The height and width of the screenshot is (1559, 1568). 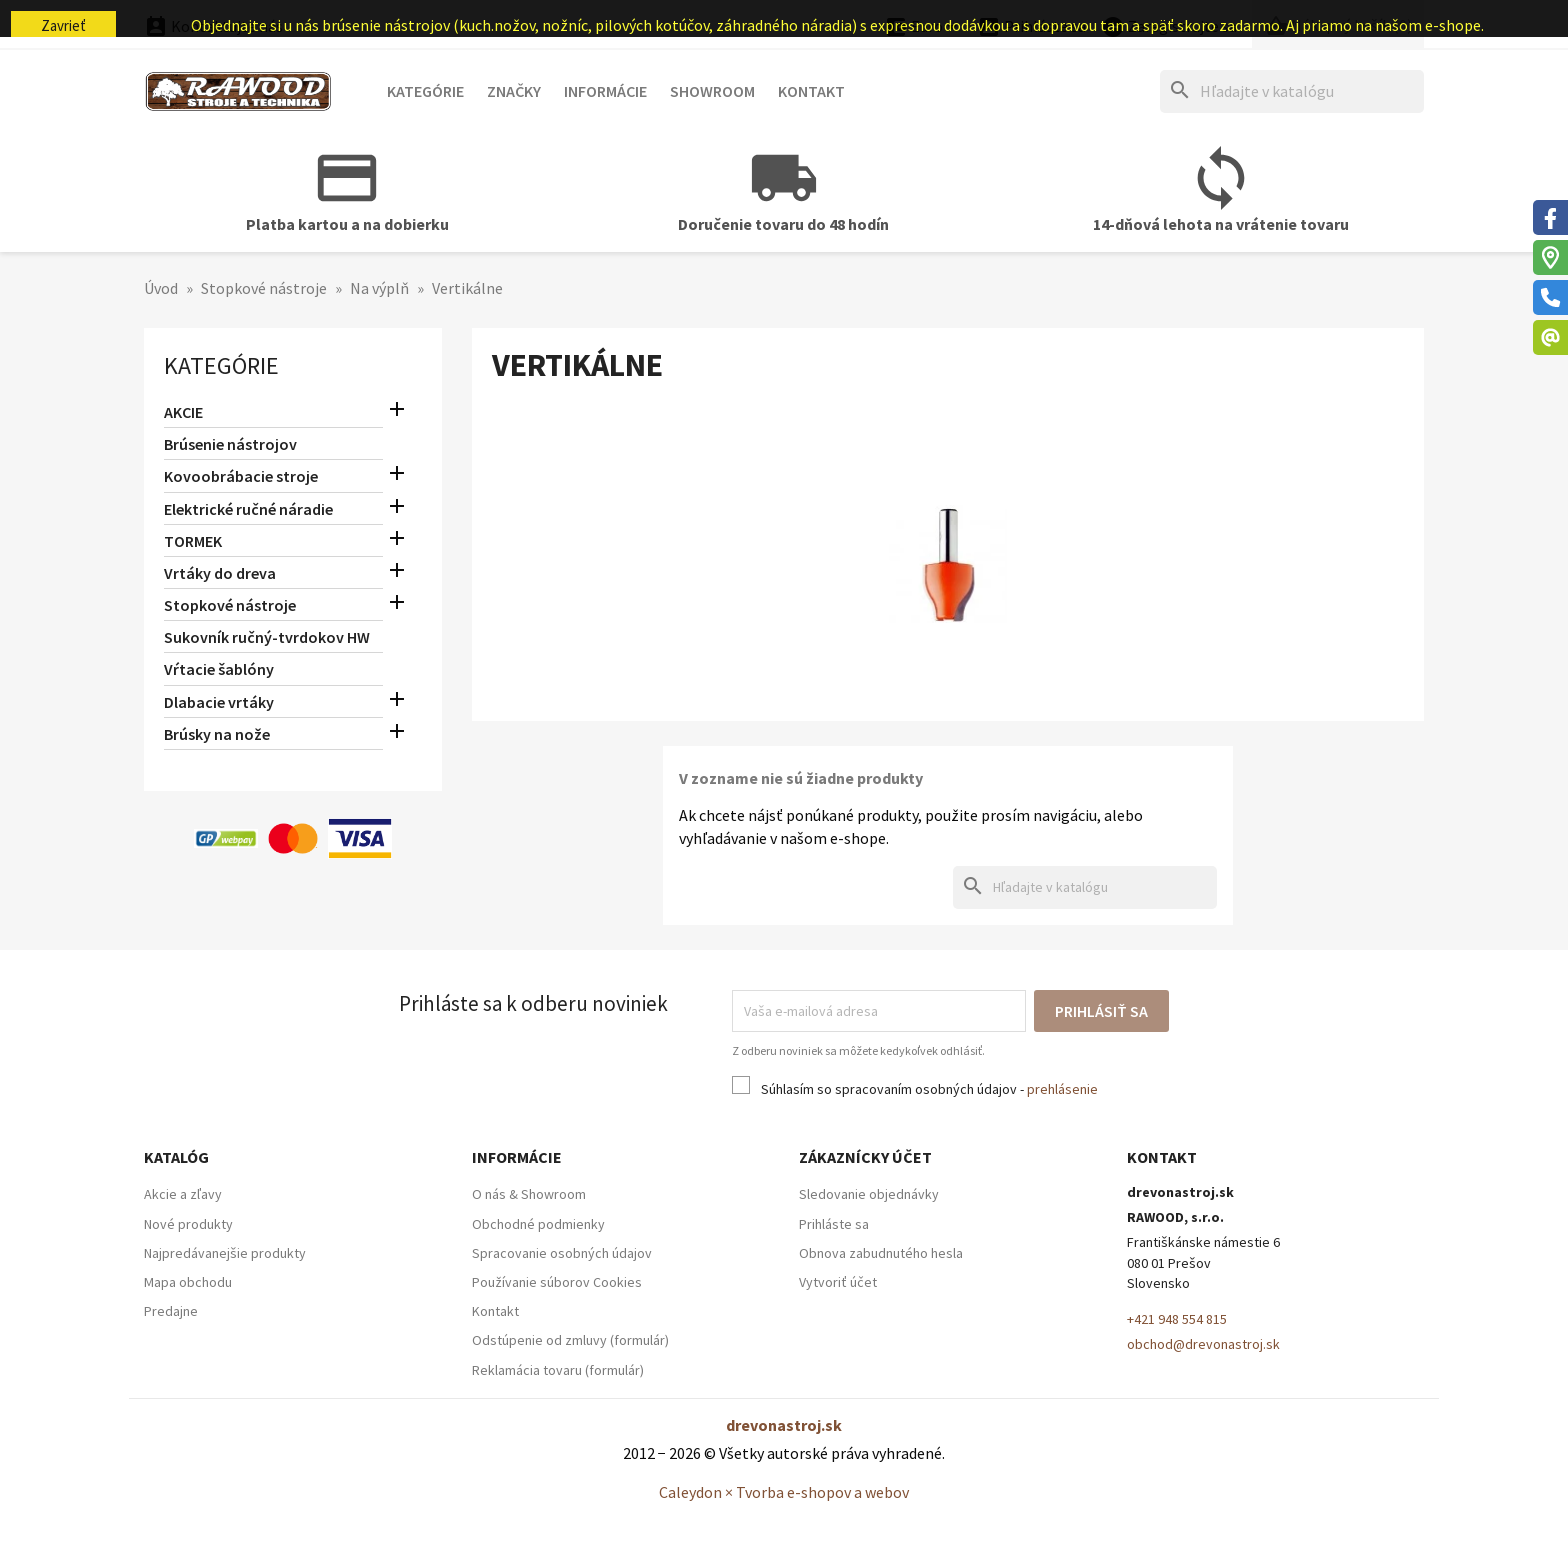 I want to click on Showroom, so click(x=712, y=91).